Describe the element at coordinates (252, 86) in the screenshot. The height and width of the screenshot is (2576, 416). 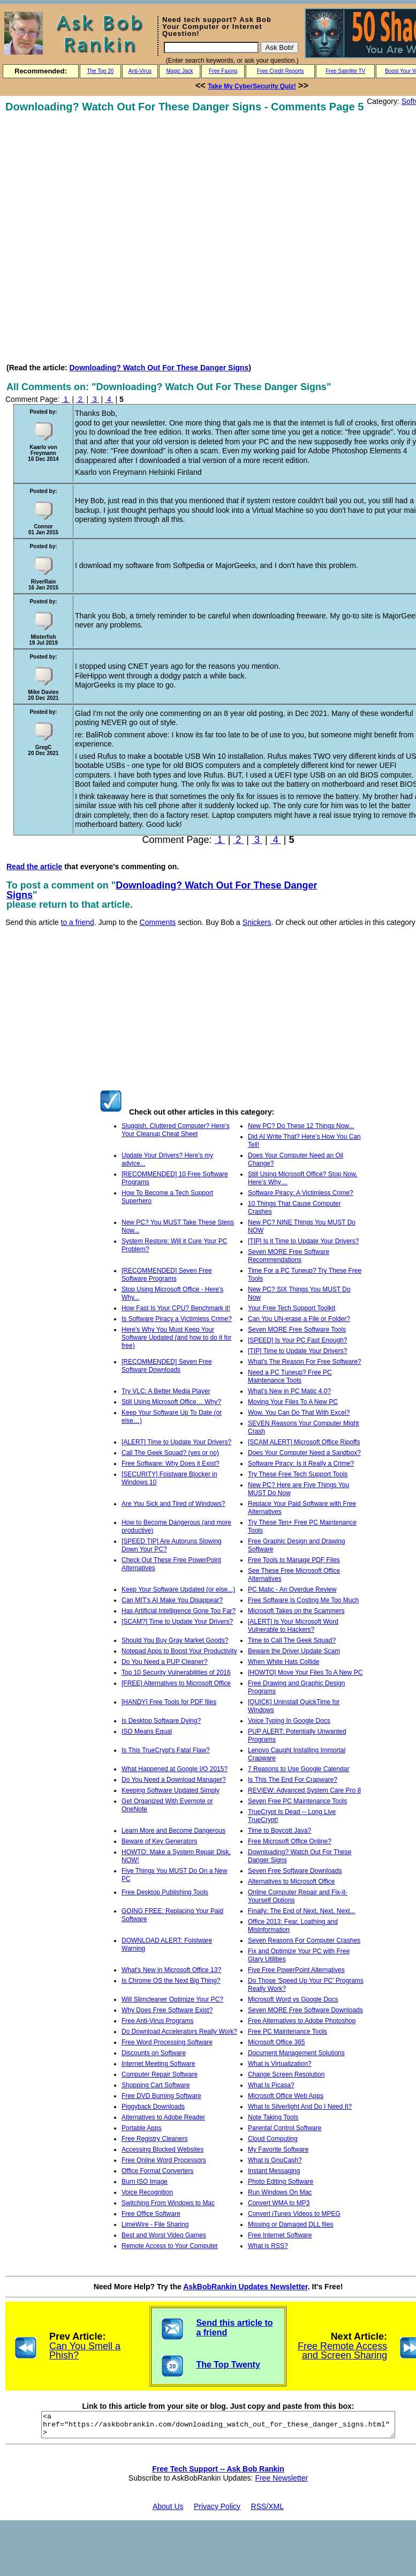
I see `Take My CyberSecurity Quiz!` at that location.